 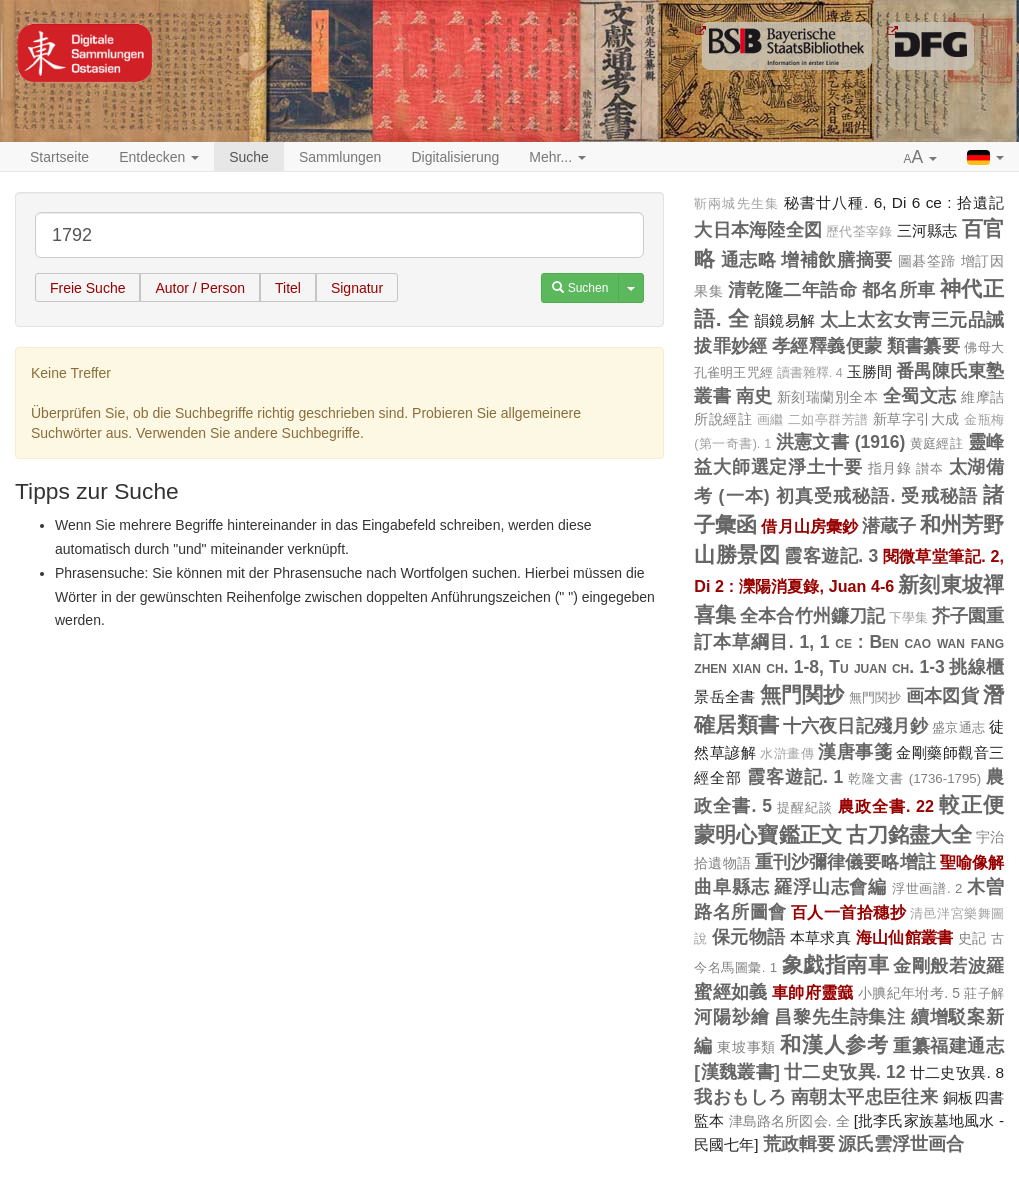 I want to click on 重刊沙彌律儀要略增註, so click(x=845, y=862).